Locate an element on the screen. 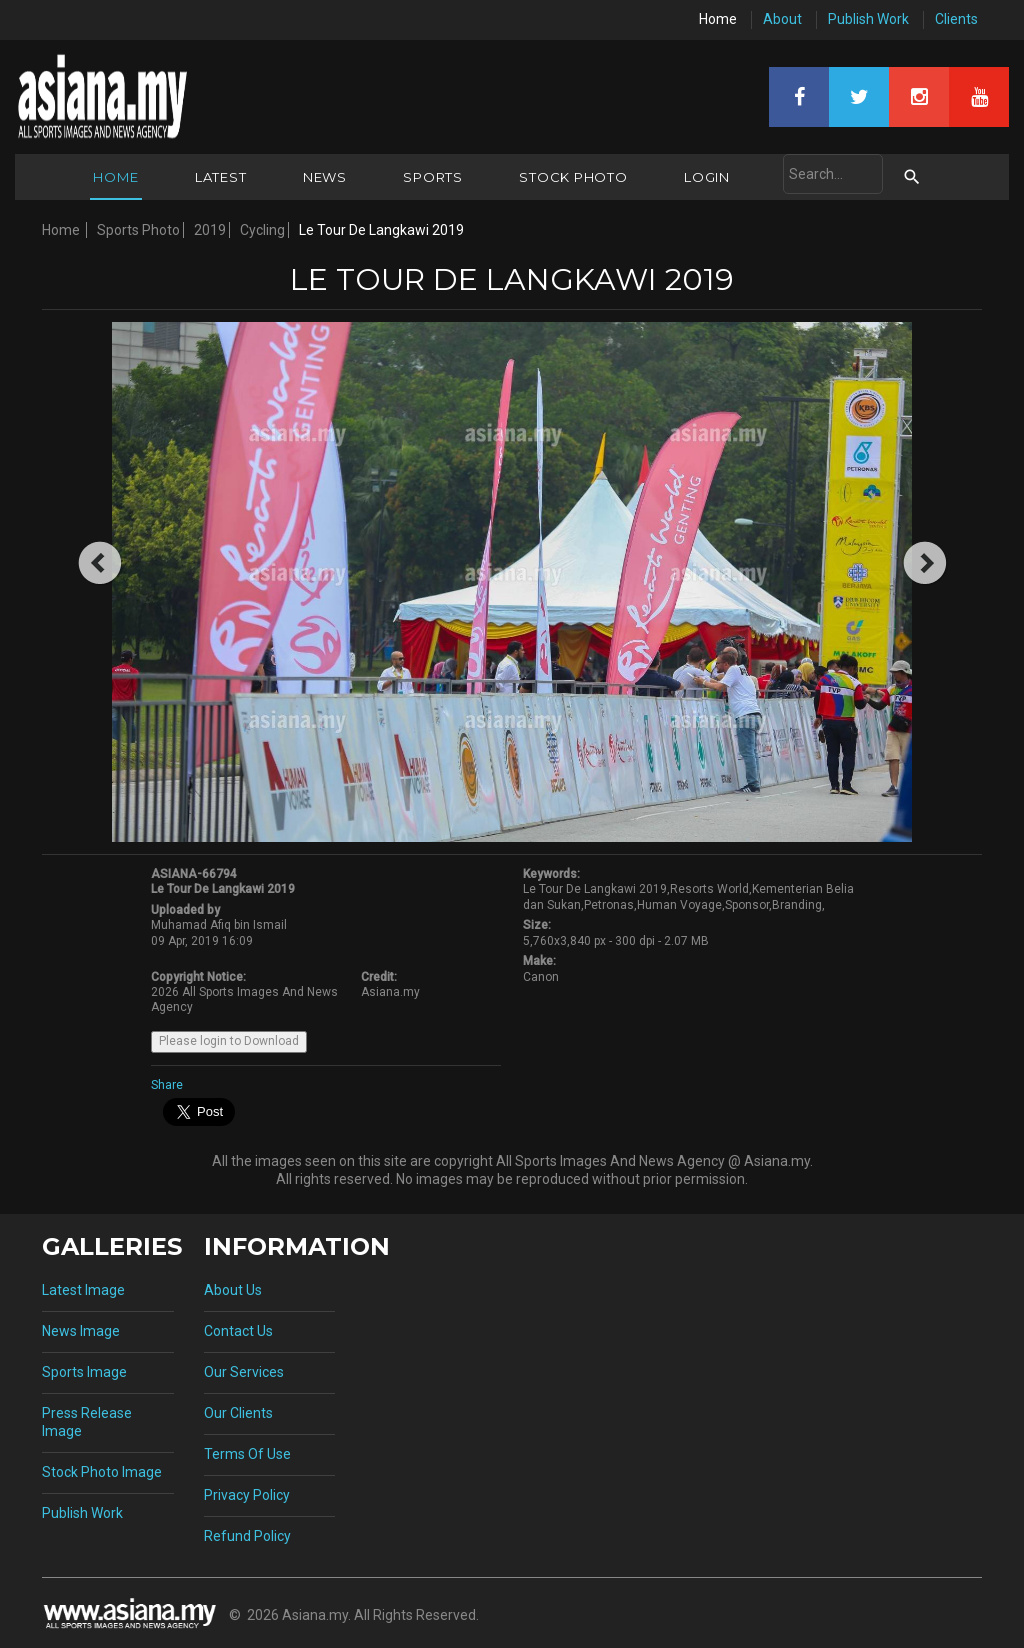  About Us is located at coordinates (233, 1290).